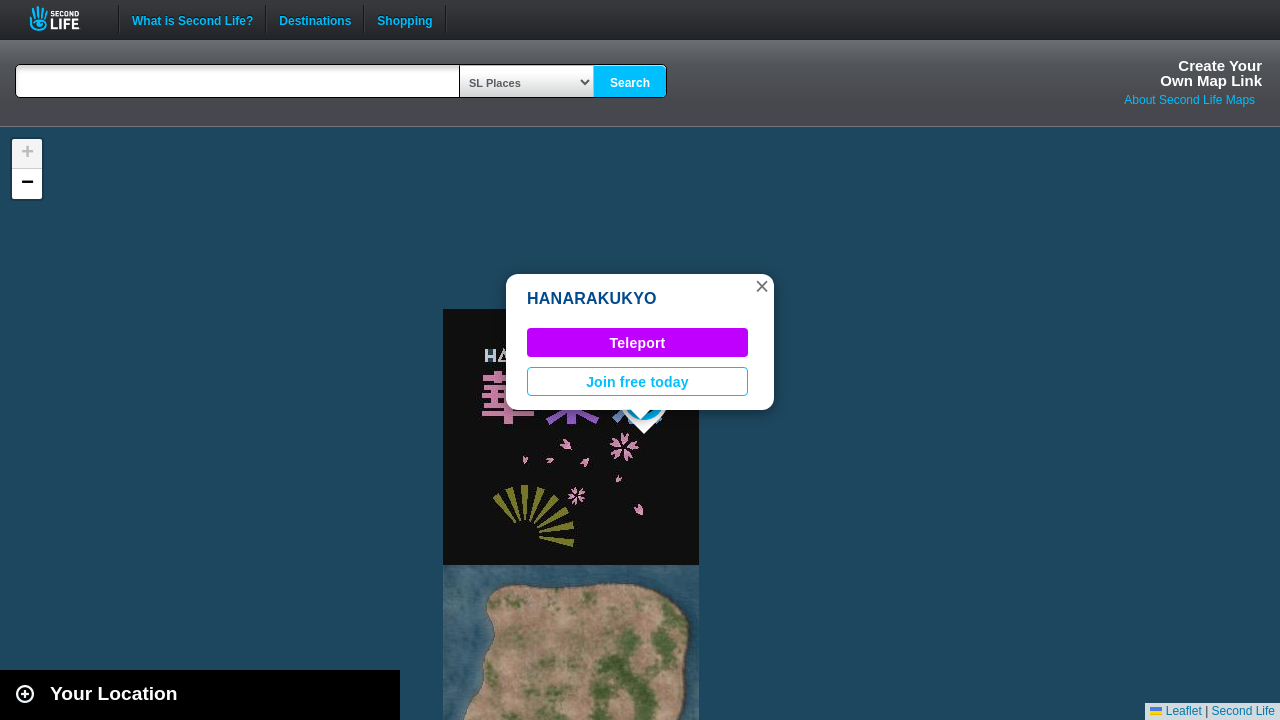 The height and width of the screenshot is (720, 1280). What do you see at coordinates (1175, 711) in the screenshot?
I see `Leaflet` at bounding box center [1175, 711].